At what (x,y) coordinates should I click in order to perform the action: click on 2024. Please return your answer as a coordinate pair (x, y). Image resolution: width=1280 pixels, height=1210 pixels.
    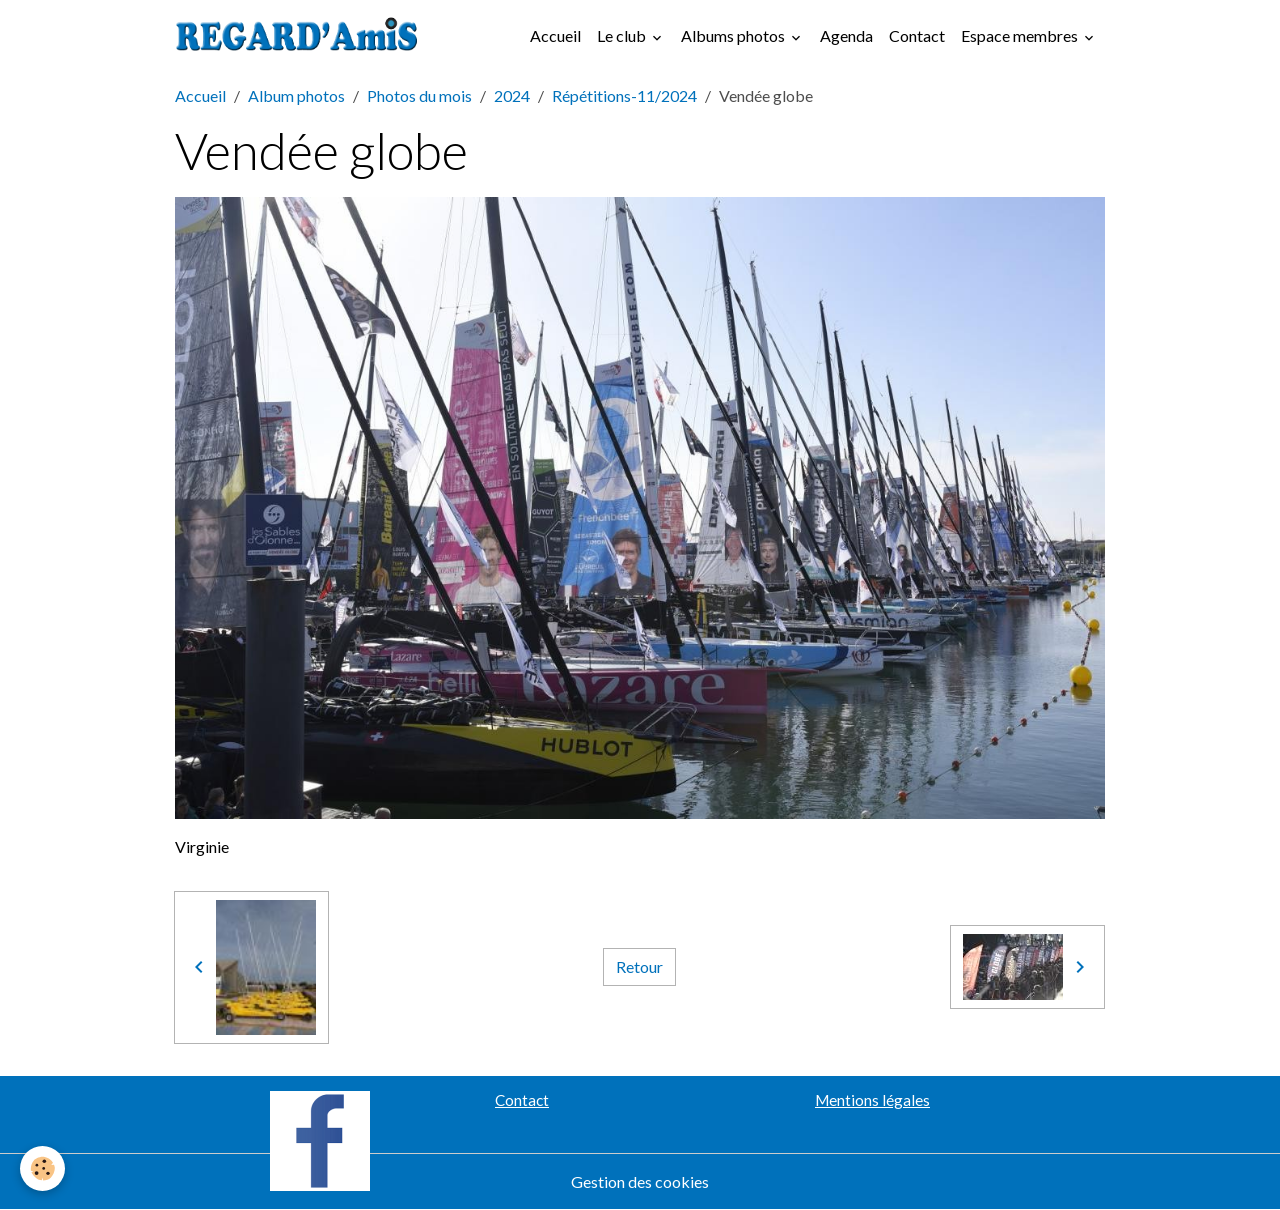
    Looking at the image, I should click on (512, 95).